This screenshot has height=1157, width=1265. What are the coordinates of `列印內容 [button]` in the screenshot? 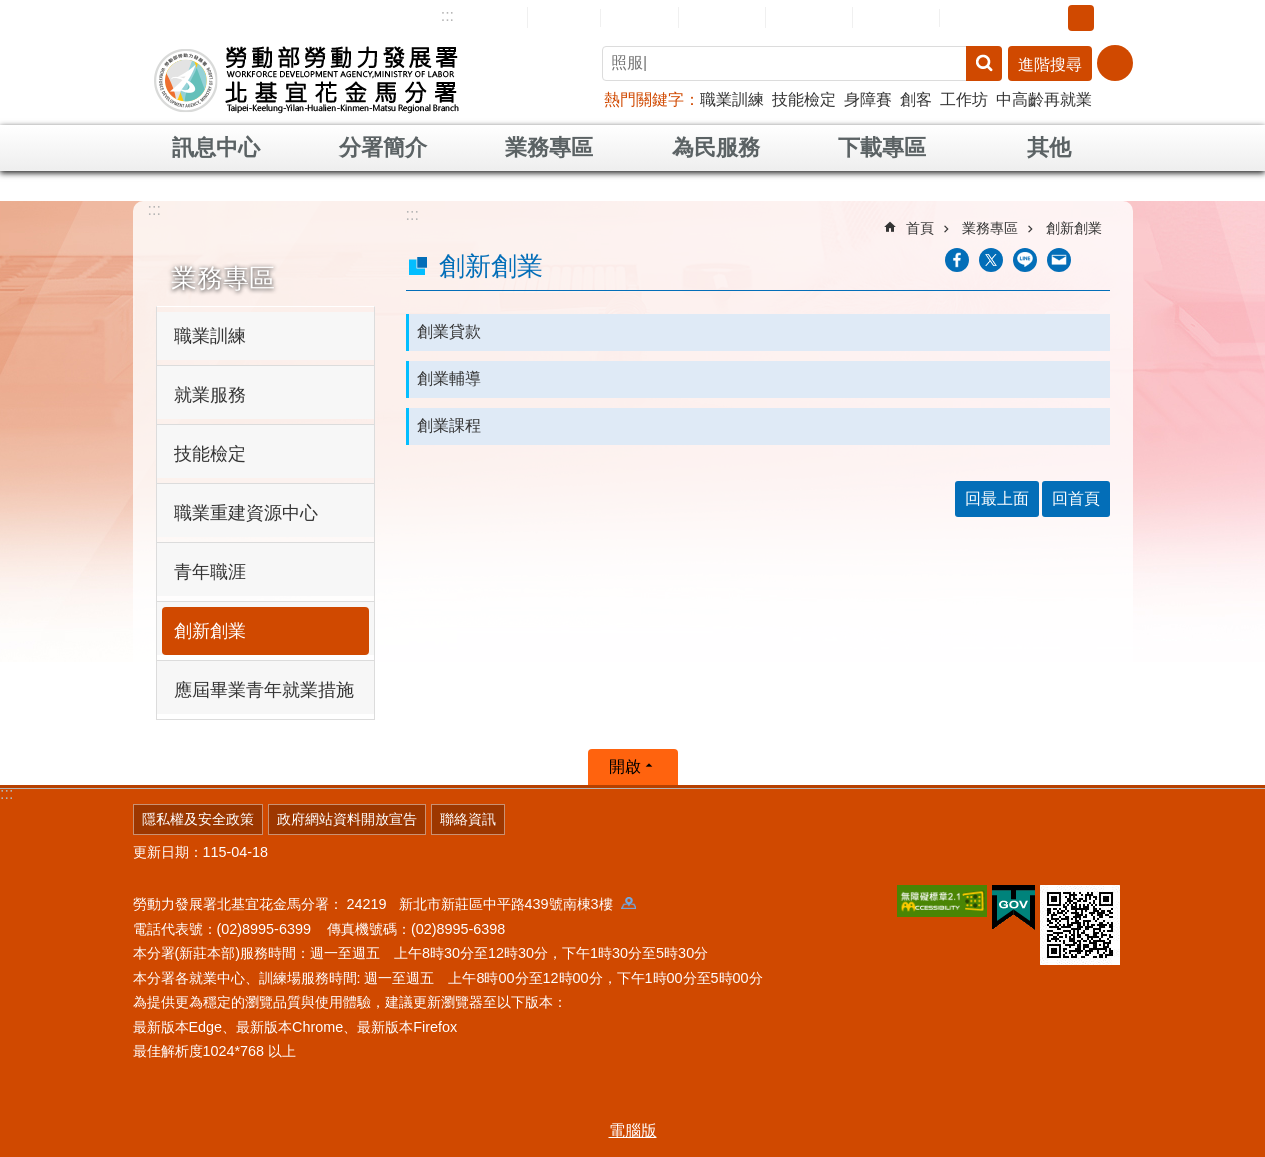 It's located at (1098, 260).